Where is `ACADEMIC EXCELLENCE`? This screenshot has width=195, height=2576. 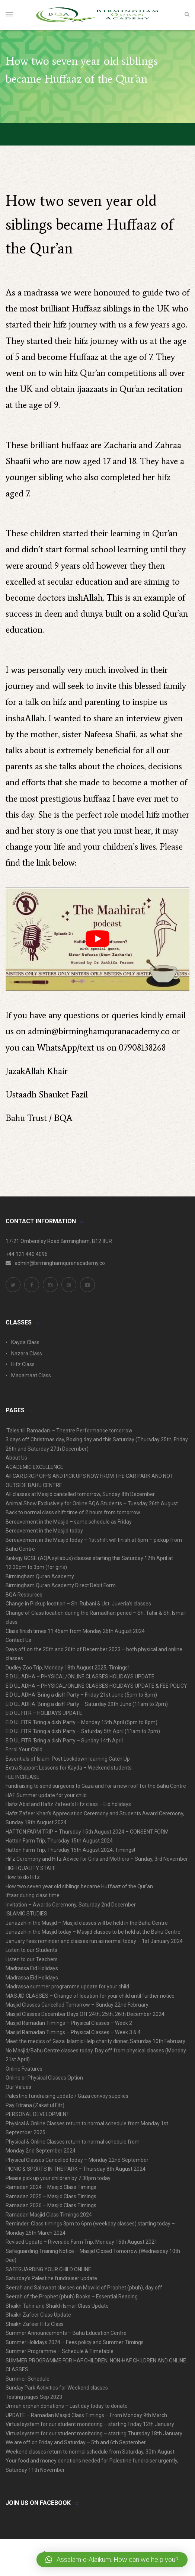 ACADEMIC EXCELLENCE is located at coordinates (34, 1467).